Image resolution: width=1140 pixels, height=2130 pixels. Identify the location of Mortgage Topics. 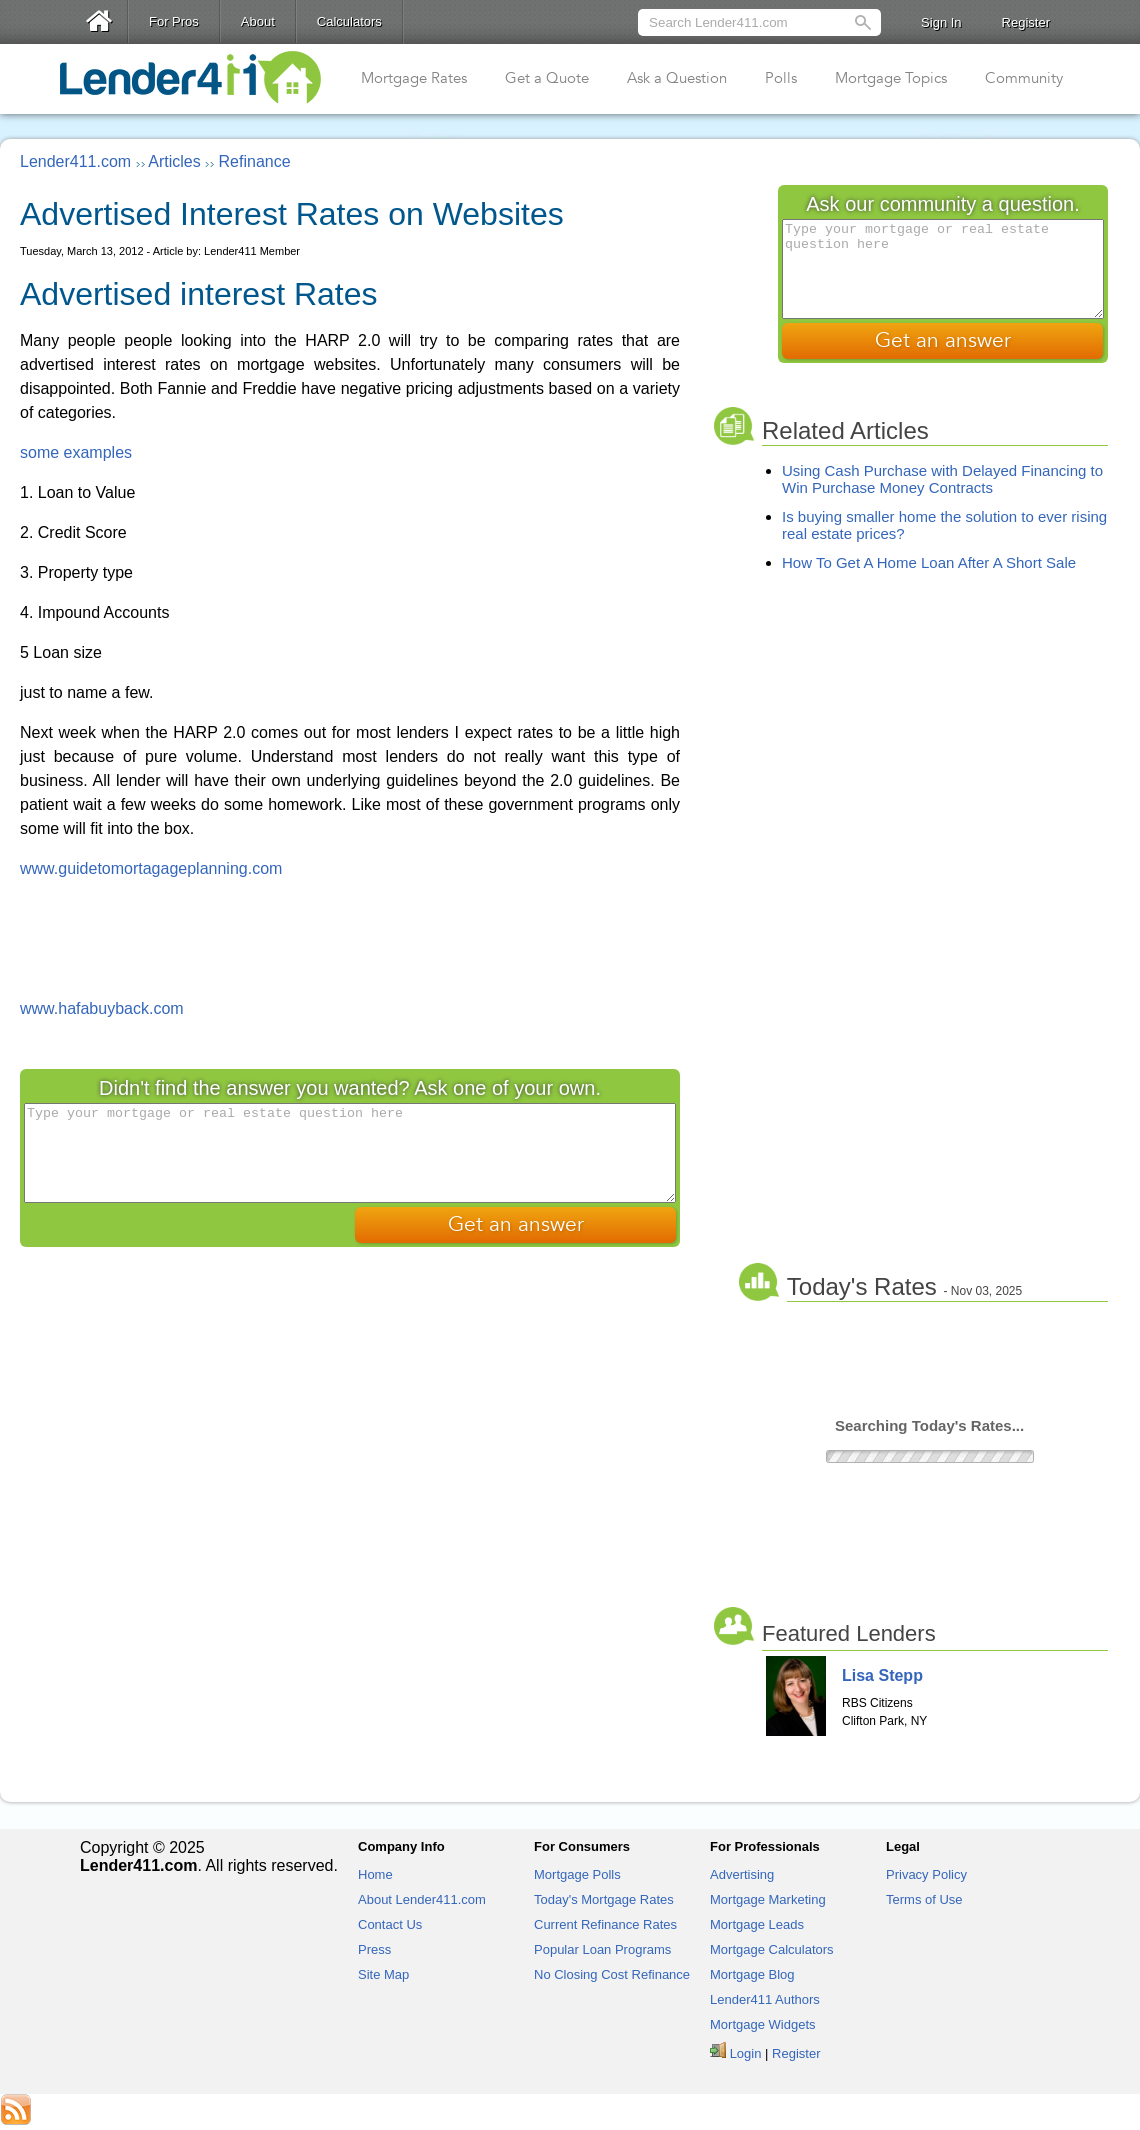
(891, 78).